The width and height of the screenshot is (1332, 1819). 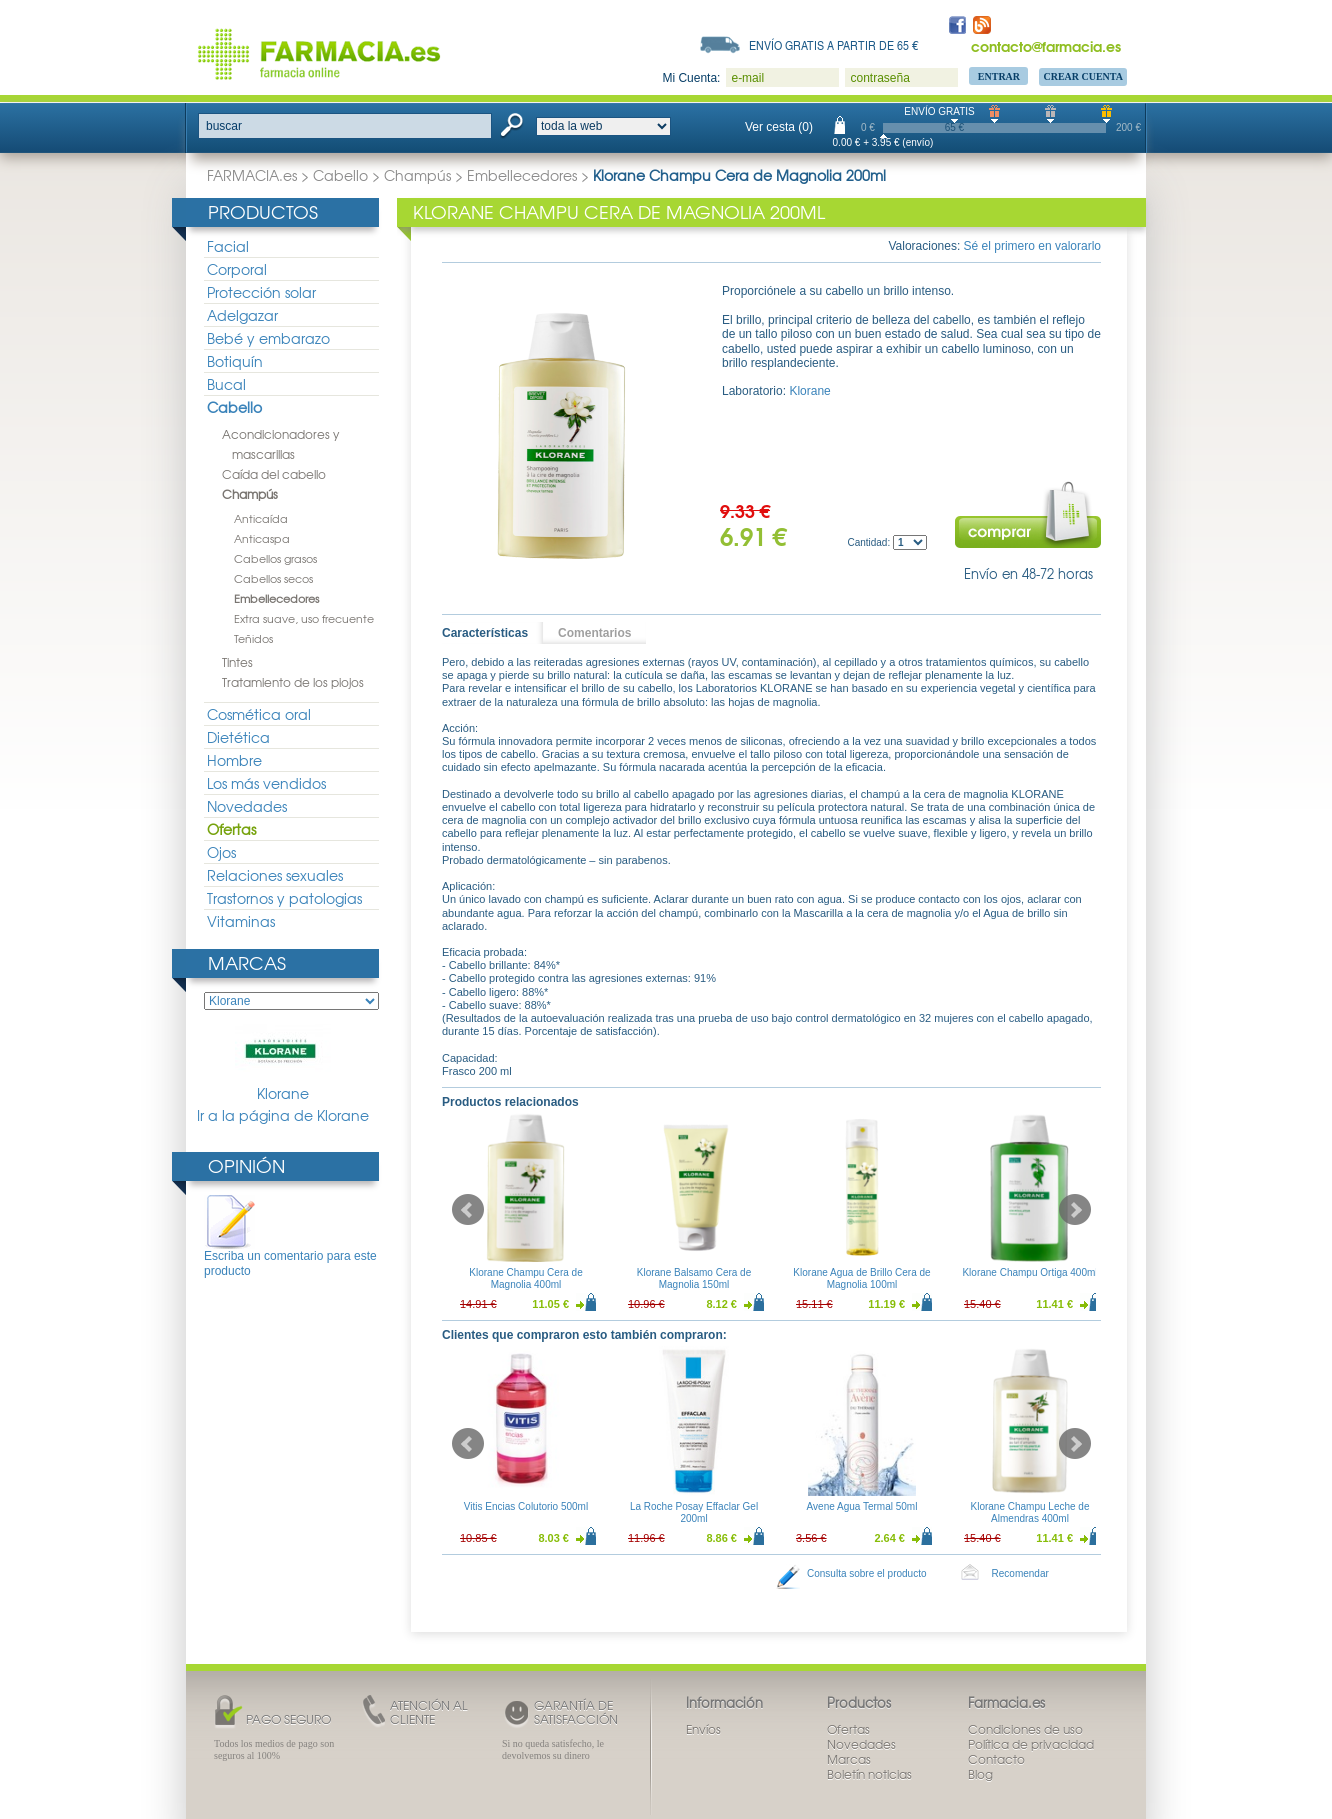 I want to click on Envío gratis a partir de 65 €, so click(x=834, y=45).